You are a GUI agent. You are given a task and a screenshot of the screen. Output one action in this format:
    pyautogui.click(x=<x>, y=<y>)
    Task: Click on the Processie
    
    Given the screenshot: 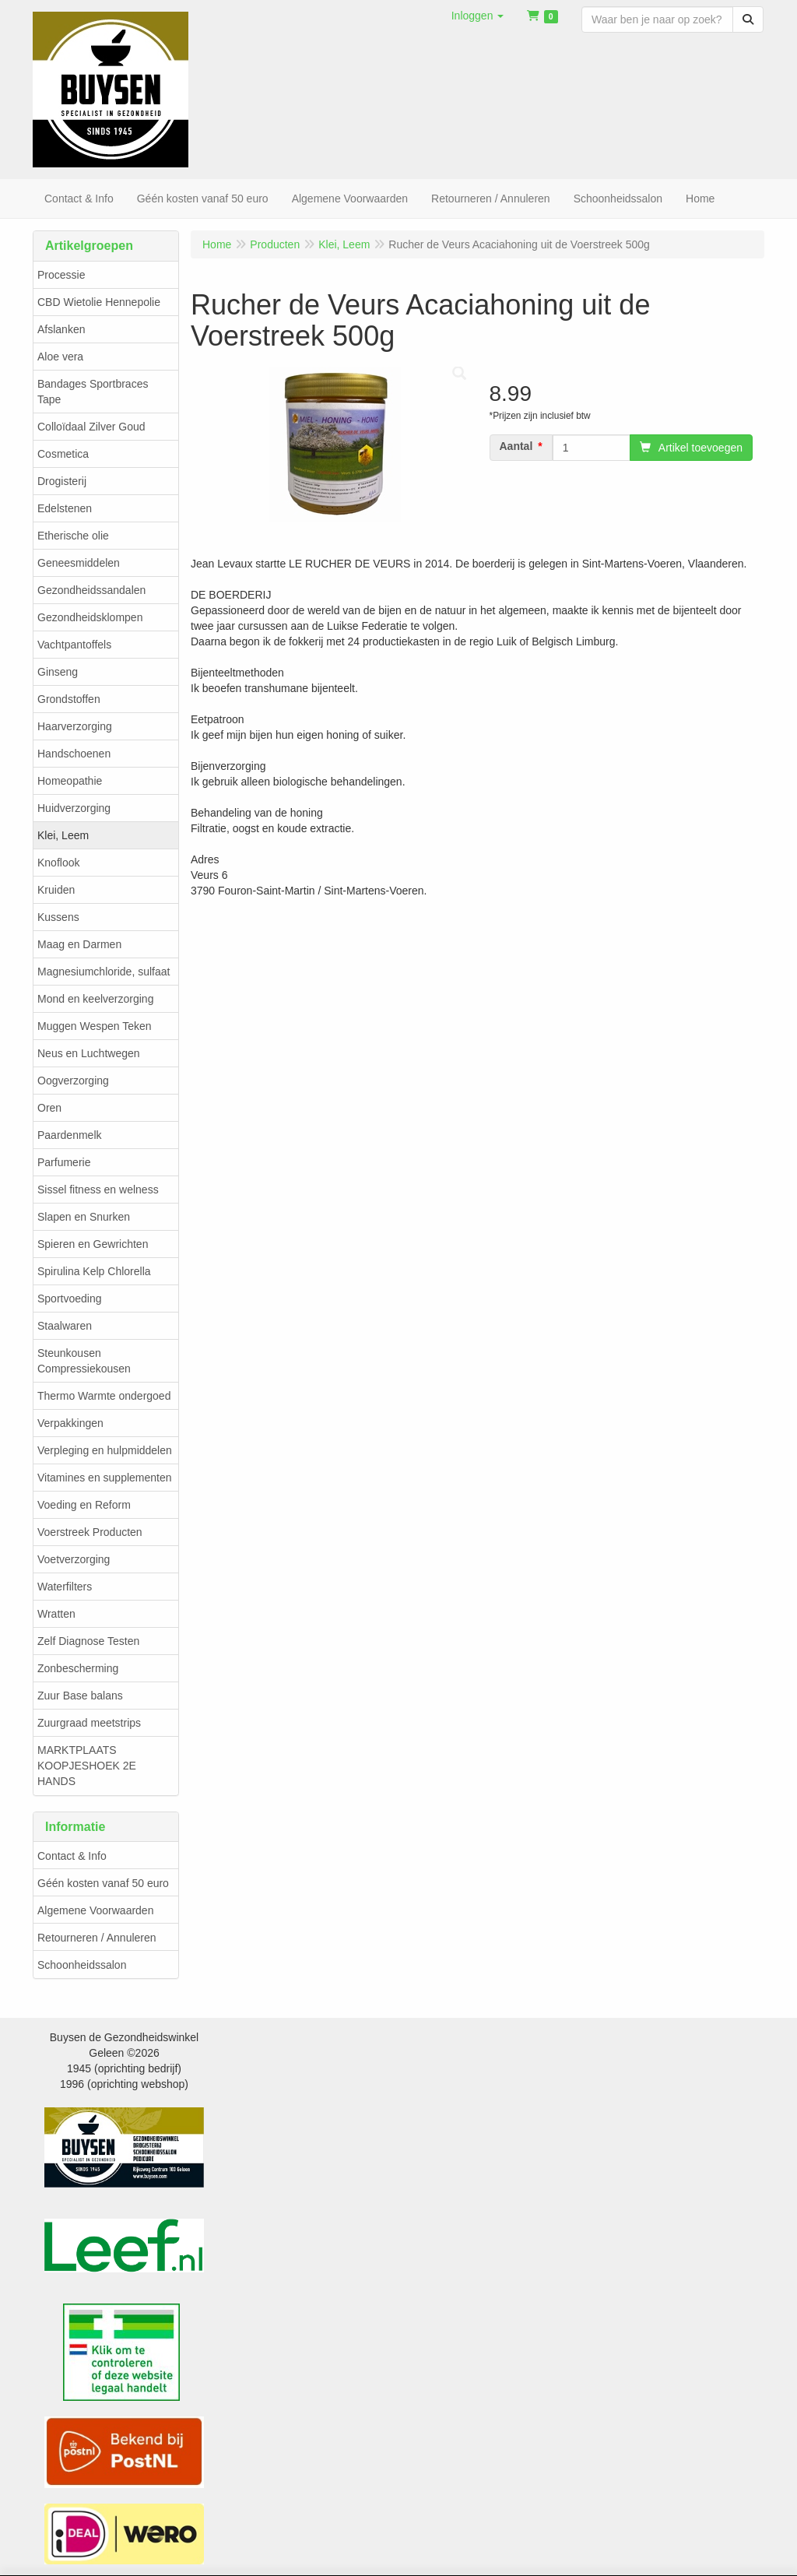 What is the action you would take?
    pyautogui.click(x=61, y=275)
    